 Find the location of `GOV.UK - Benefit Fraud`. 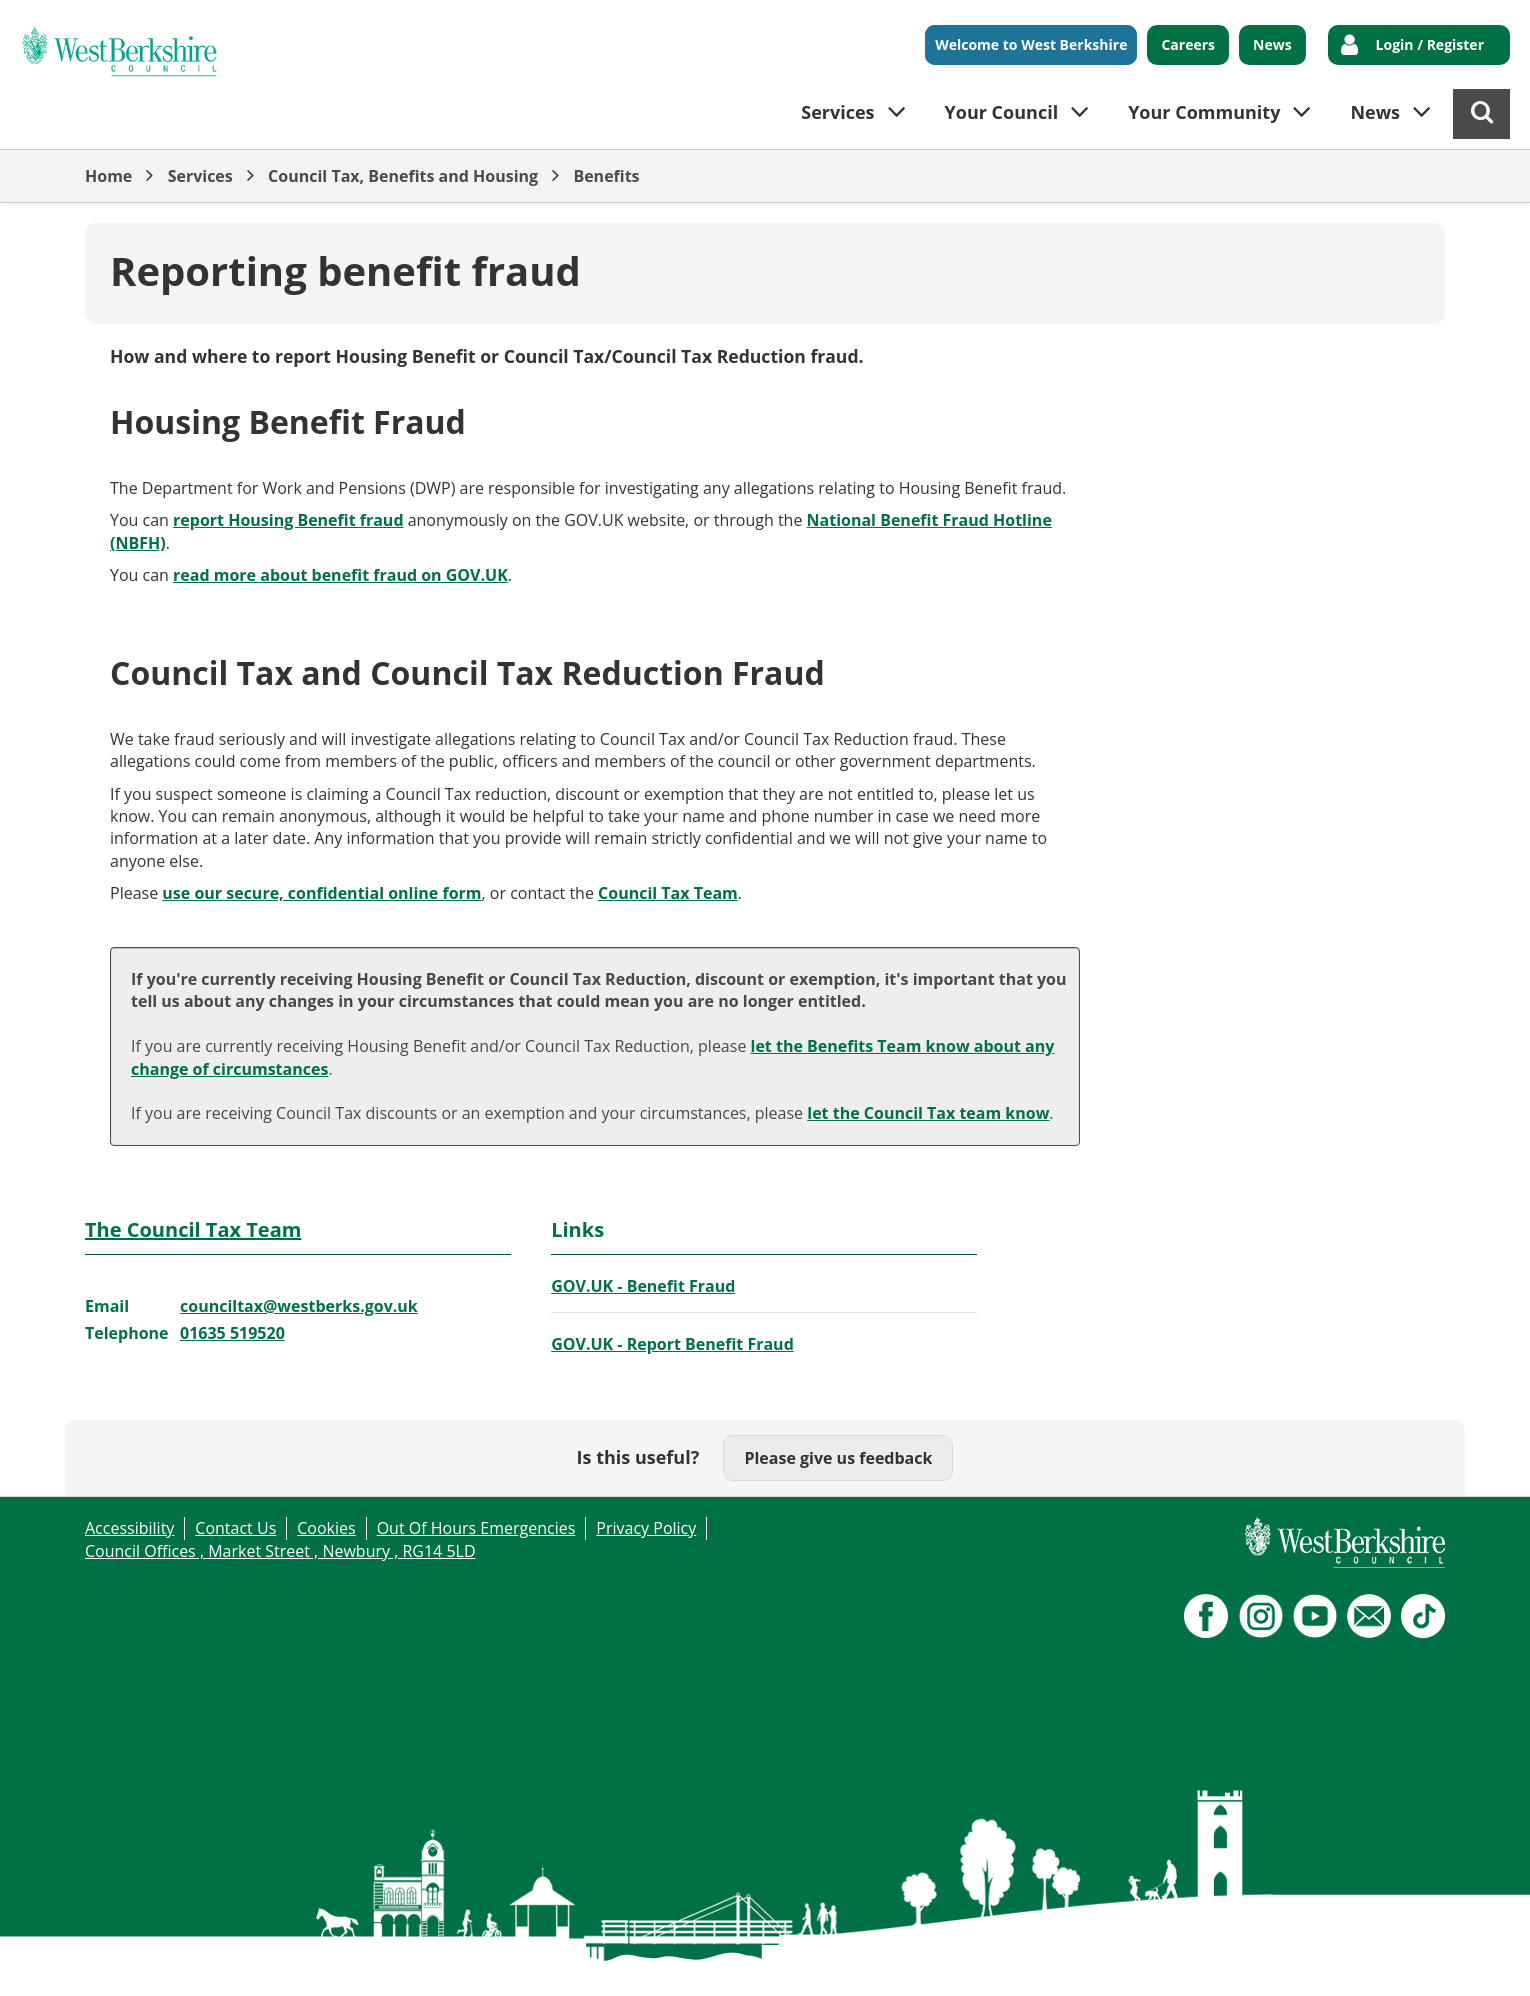

GOV.UK - Benefit Fraud is located at coordinates (643, 1286).